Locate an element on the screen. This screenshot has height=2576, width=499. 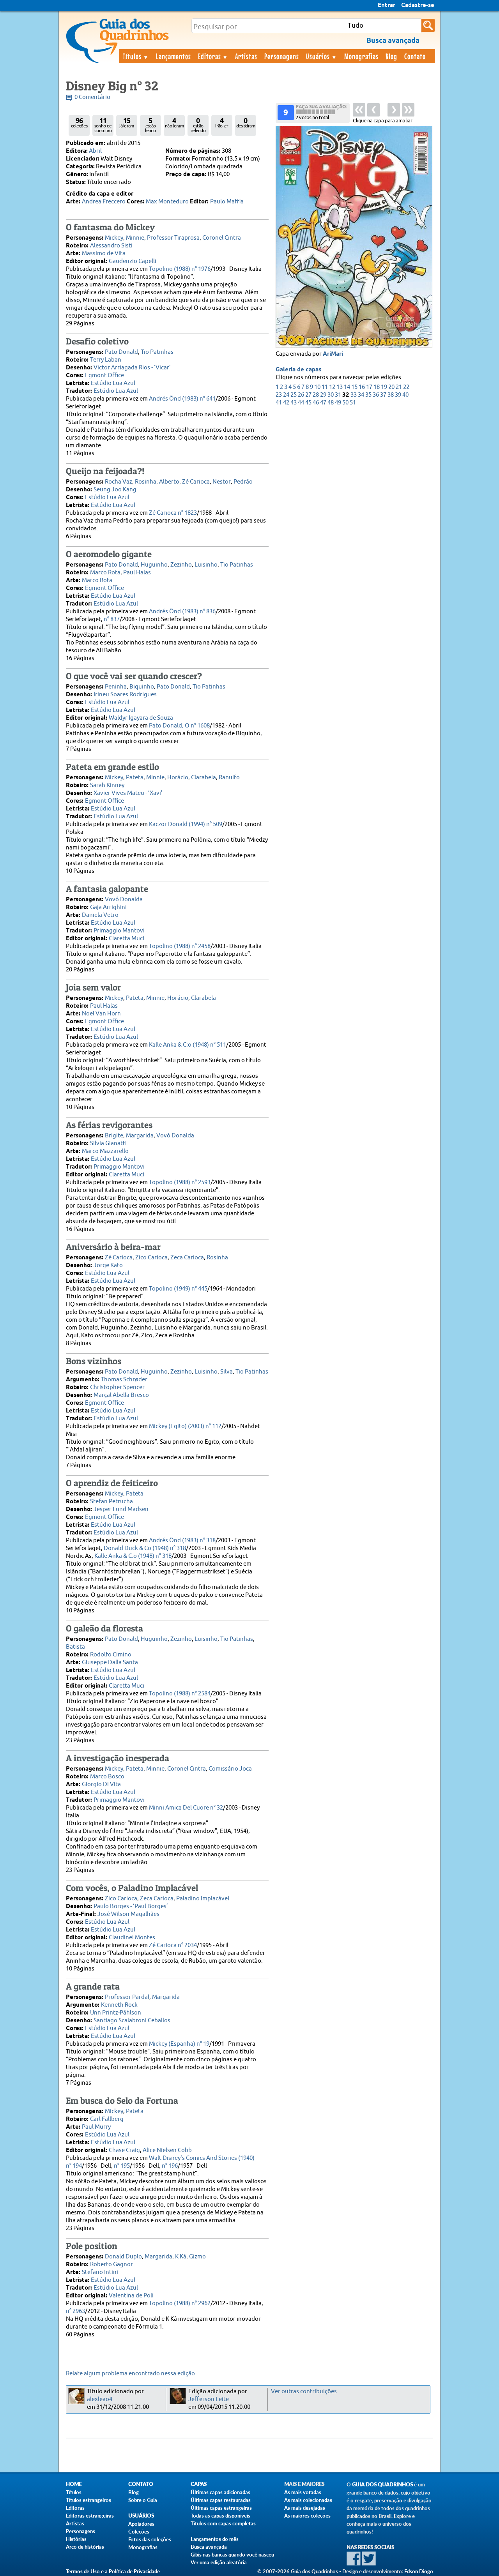
Fotos das coleções is located at coordinates (149, 2539).